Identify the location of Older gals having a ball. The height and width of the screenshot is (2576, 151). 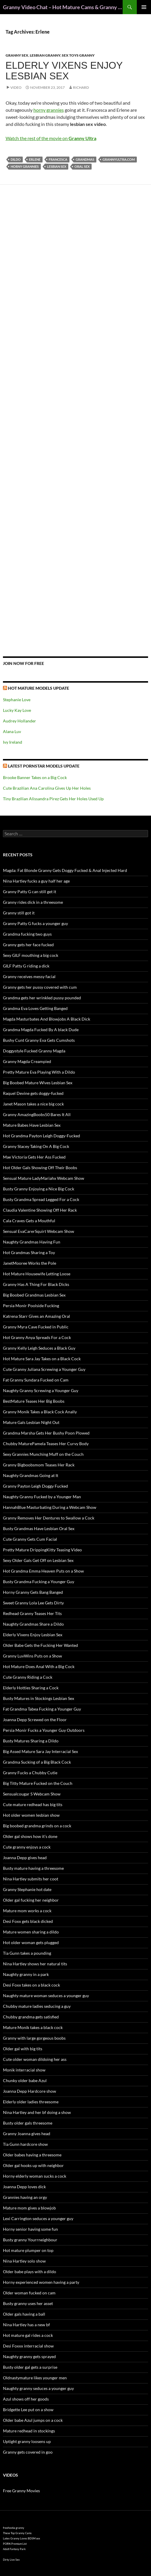
(24, 2314).